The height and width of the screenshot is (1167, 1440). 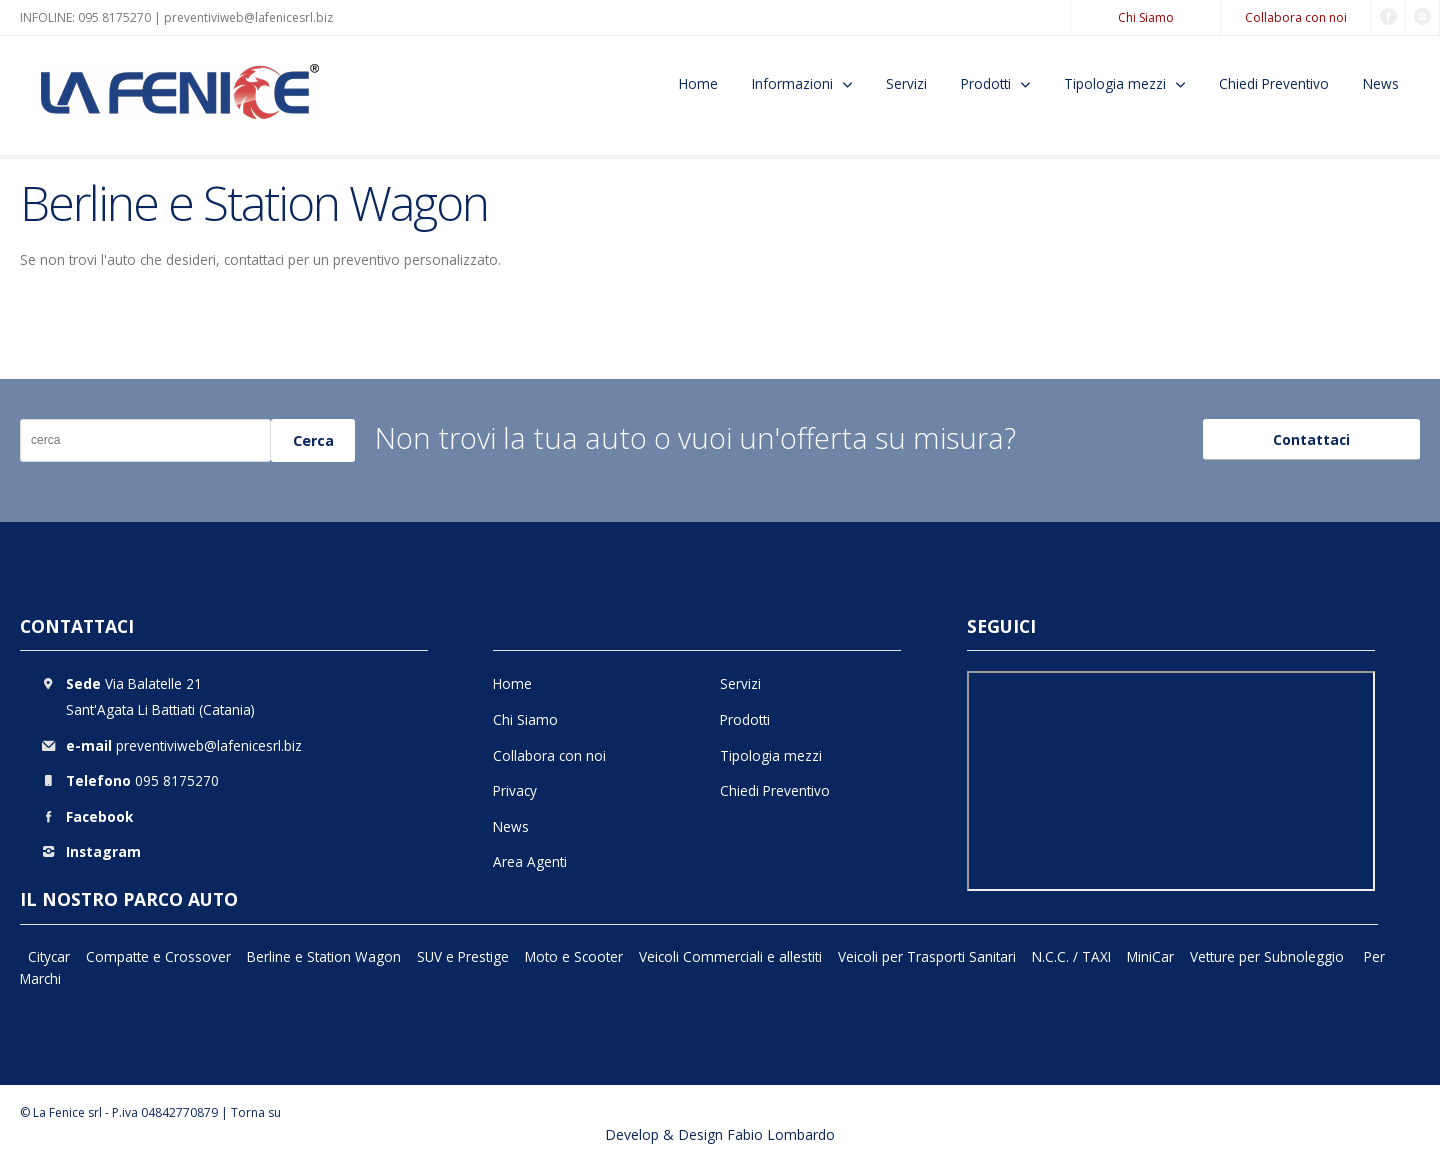 I want to click on Berline e Station Wagon, so click(x=324, y=956).